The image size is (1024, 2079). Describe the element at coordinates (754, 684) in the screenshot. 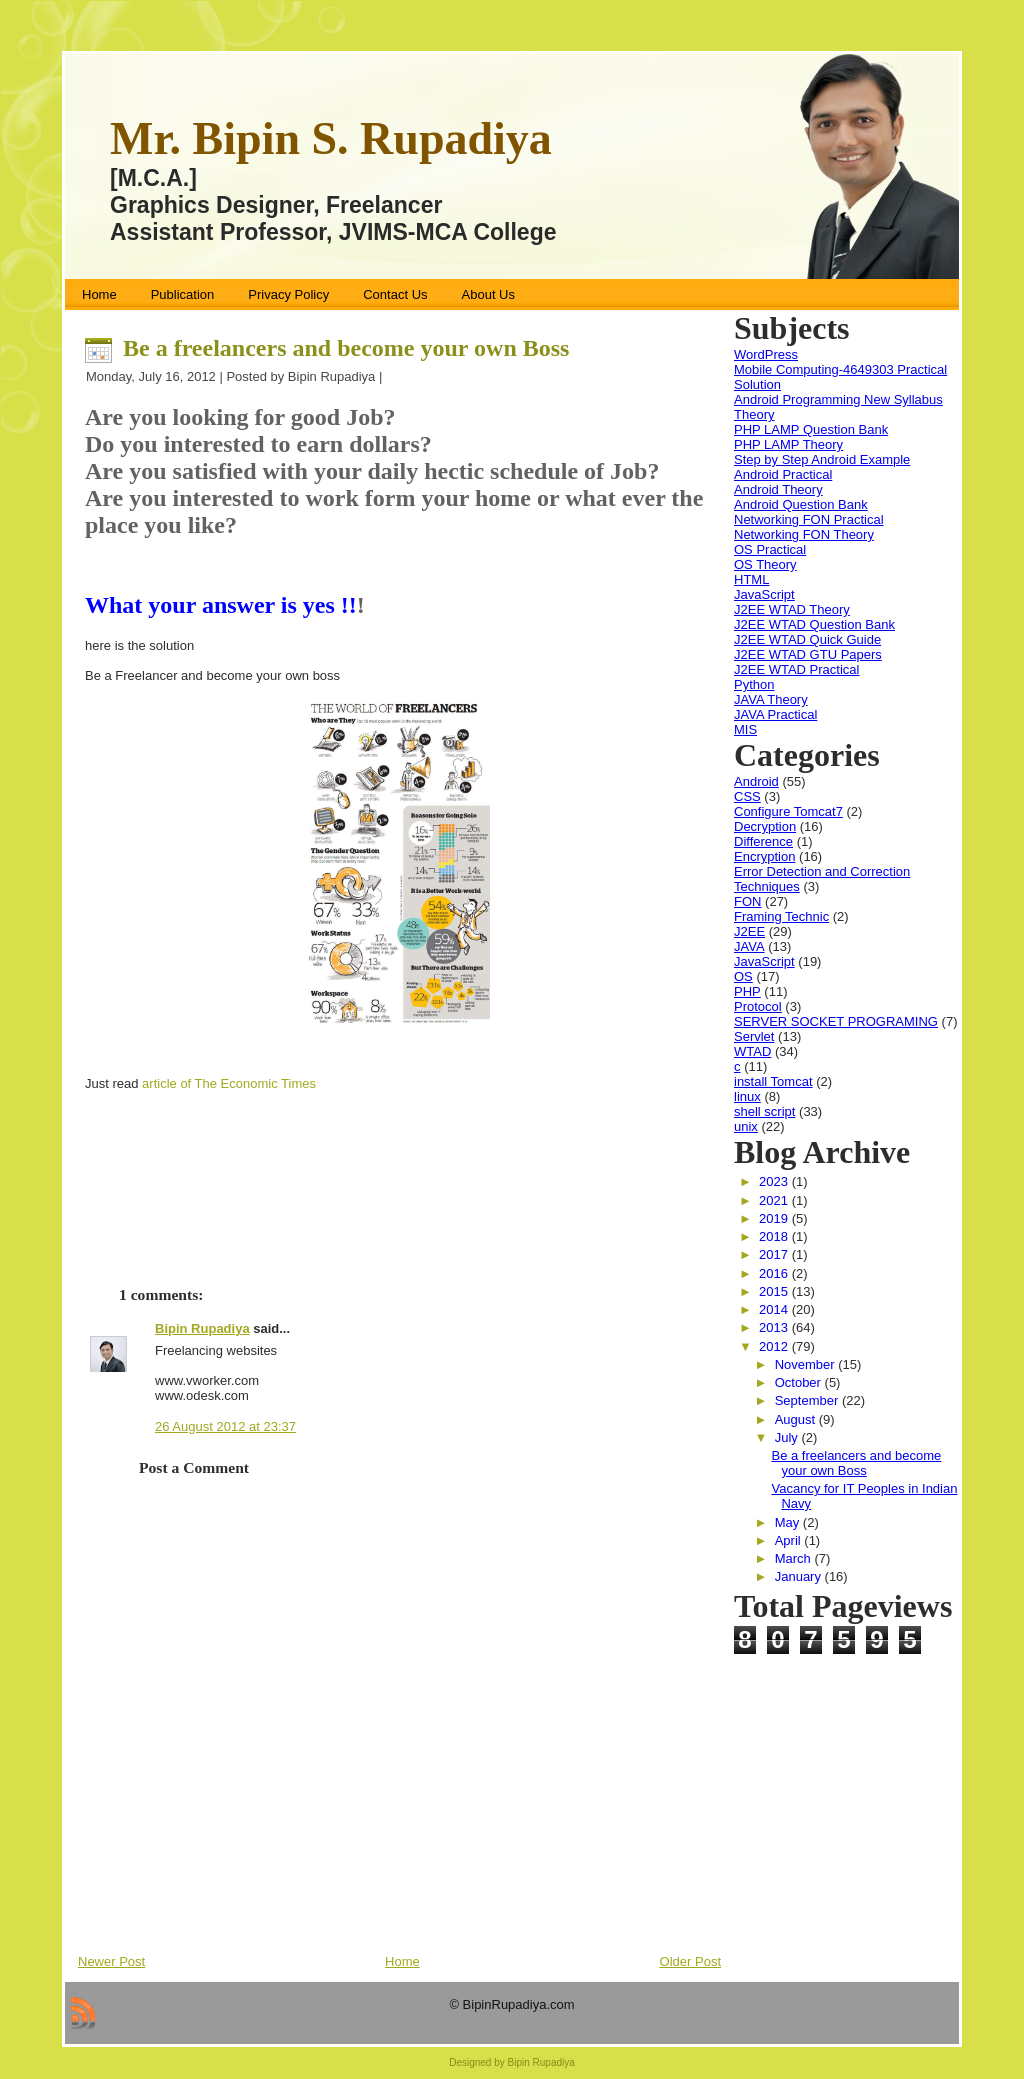

I see `Python` at that location.